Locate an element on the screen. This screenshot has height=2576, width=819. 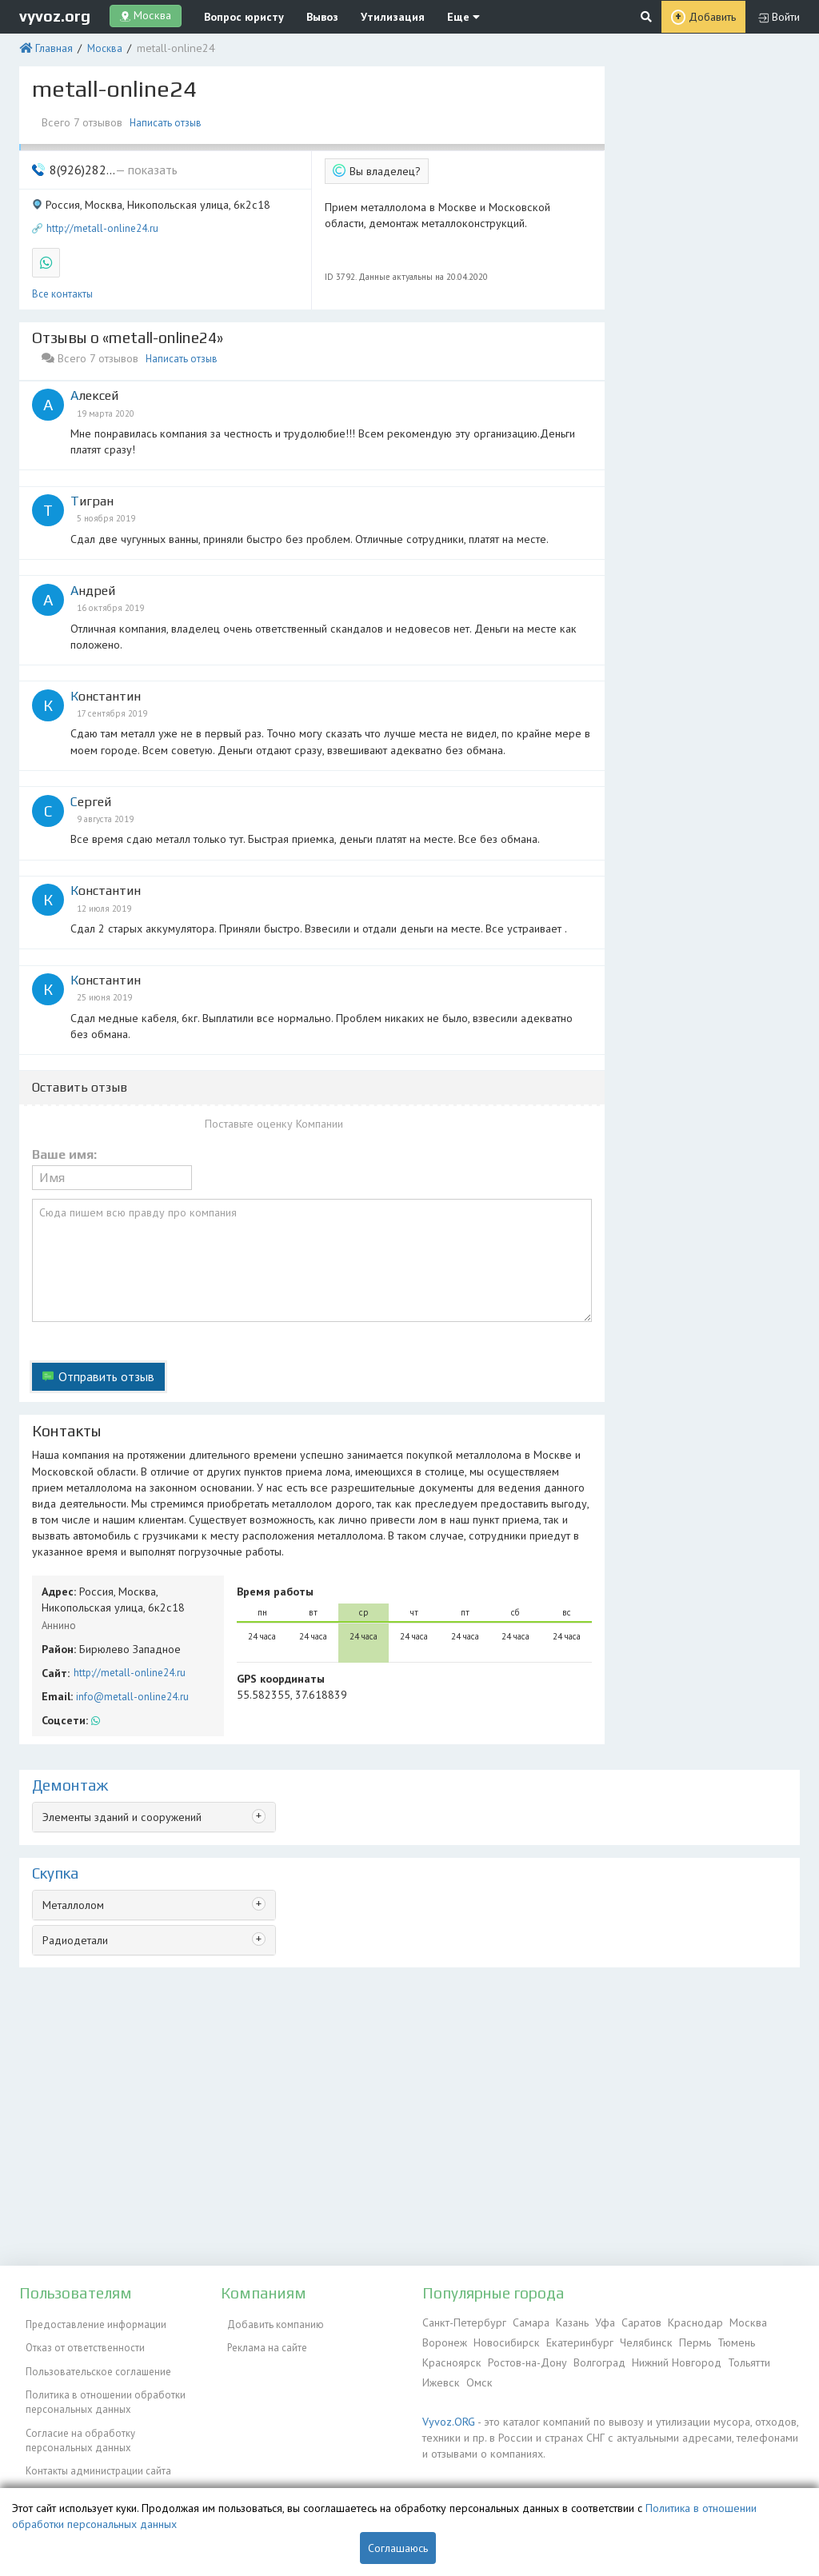
Краснодар is located at coordinates (681, 2321).